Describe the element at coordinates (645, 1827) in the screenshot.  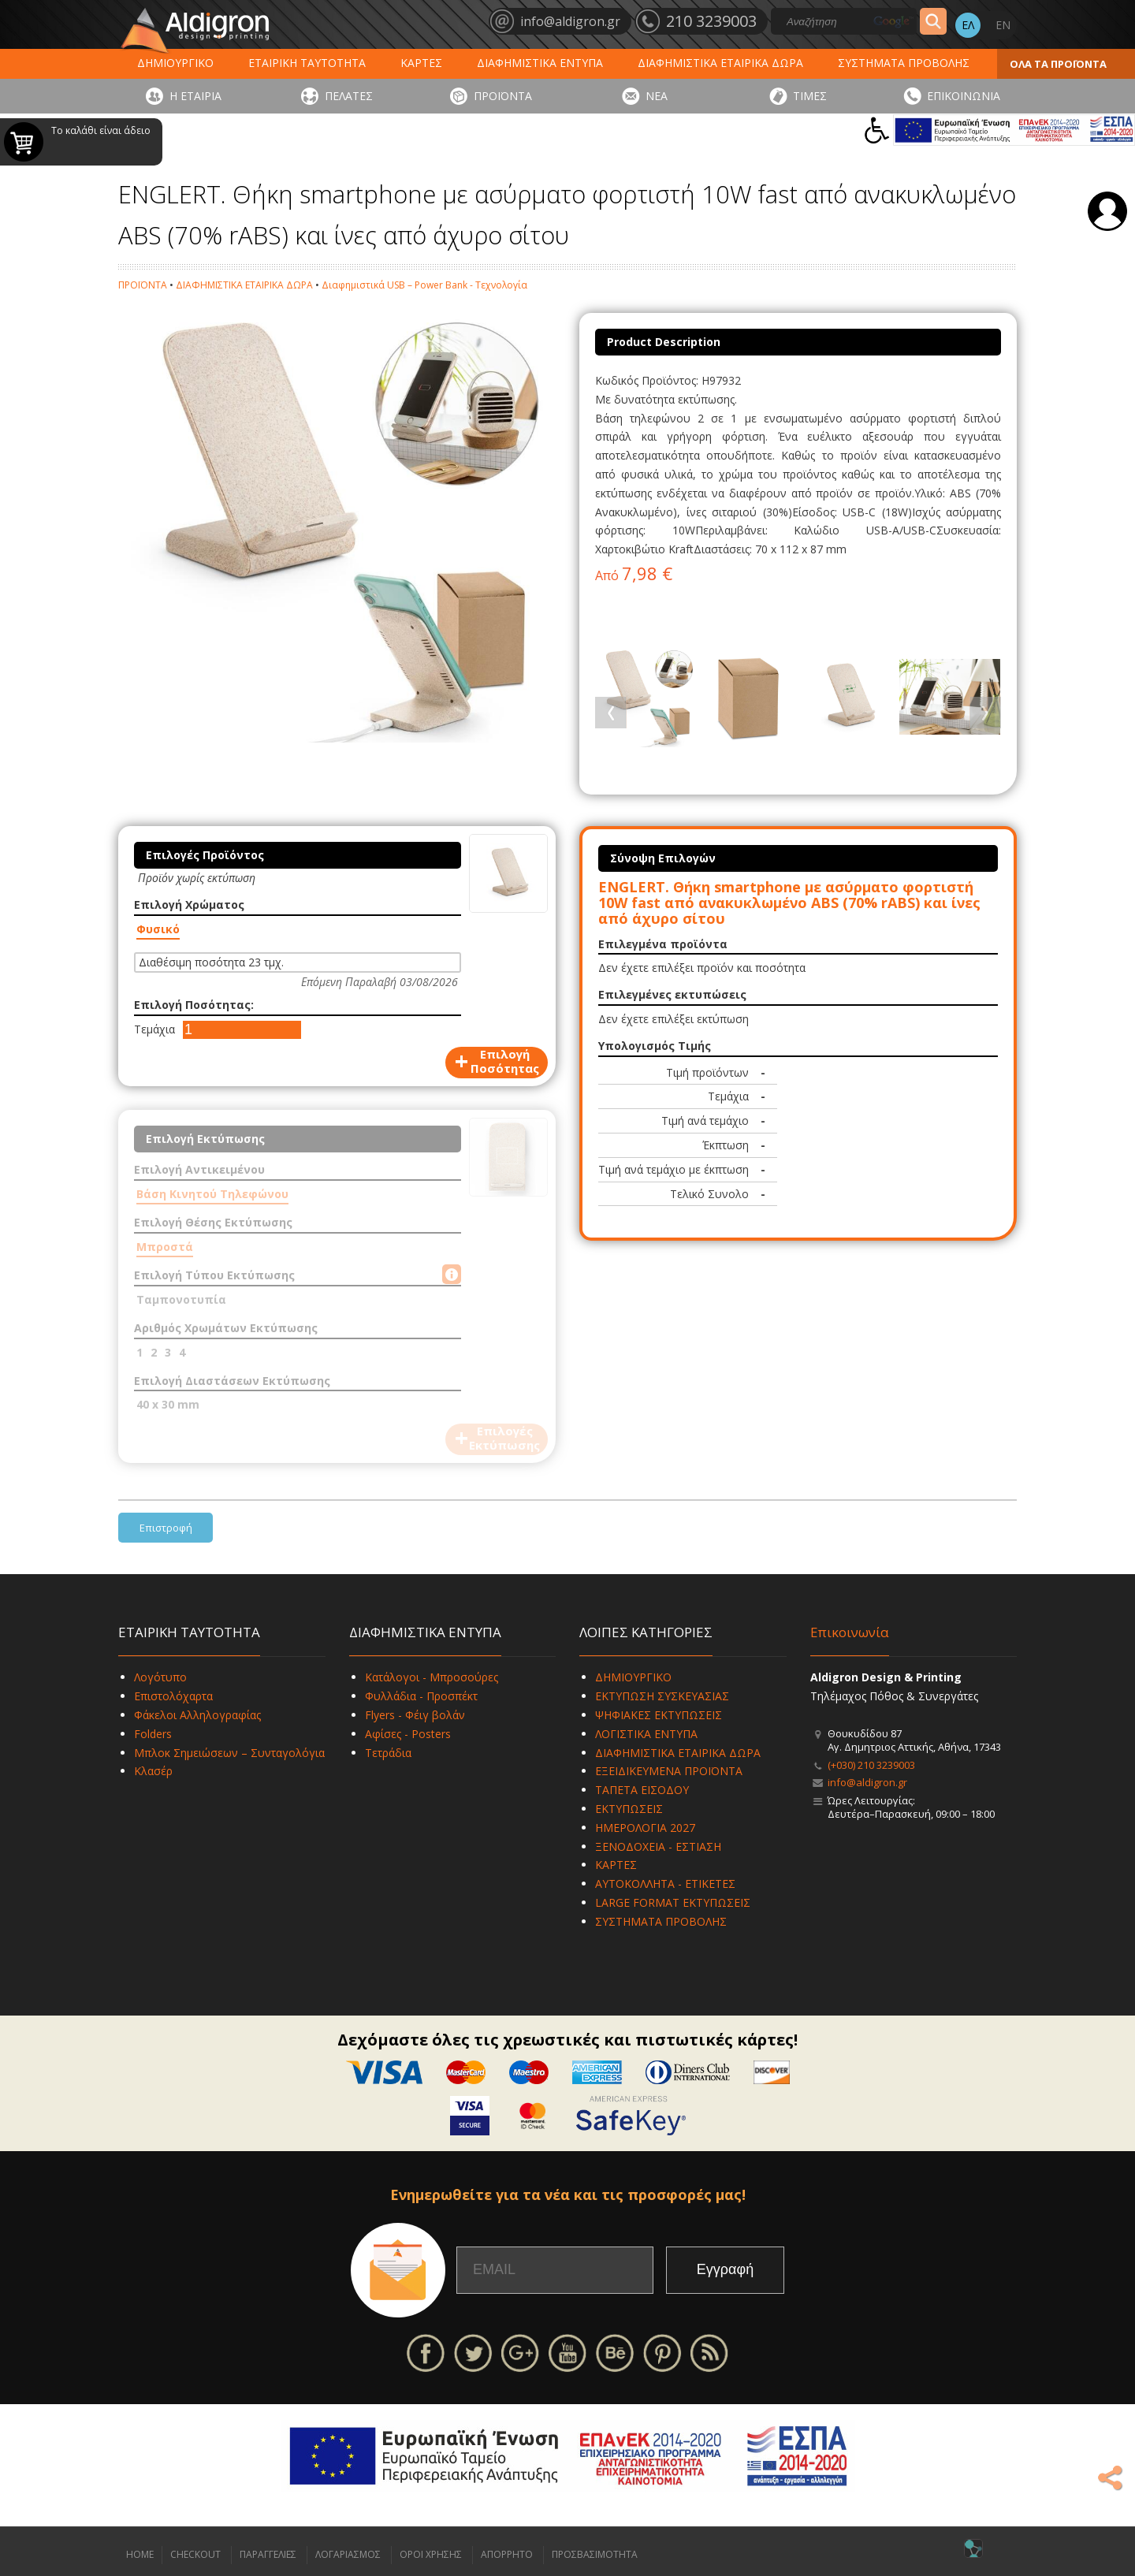
I see `ΗΜΕΡΟΛΟΓΙΑ 2027` at that location.